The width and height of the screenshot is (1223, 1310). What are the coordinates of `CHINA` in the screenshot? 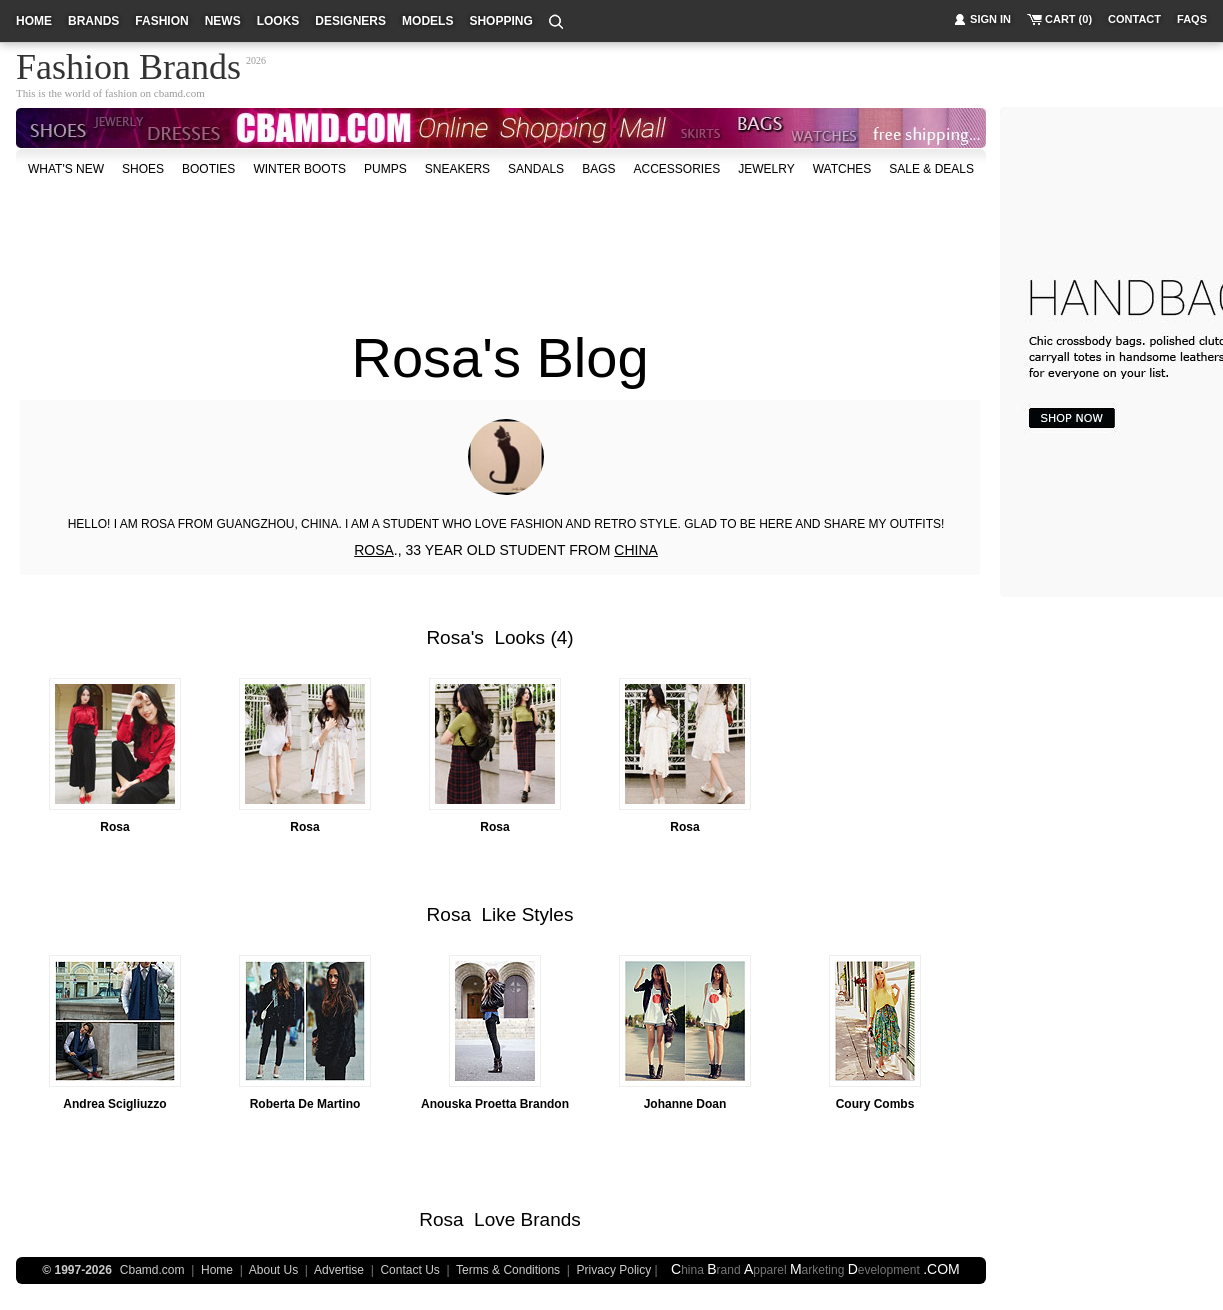 It's located at (636, 550).